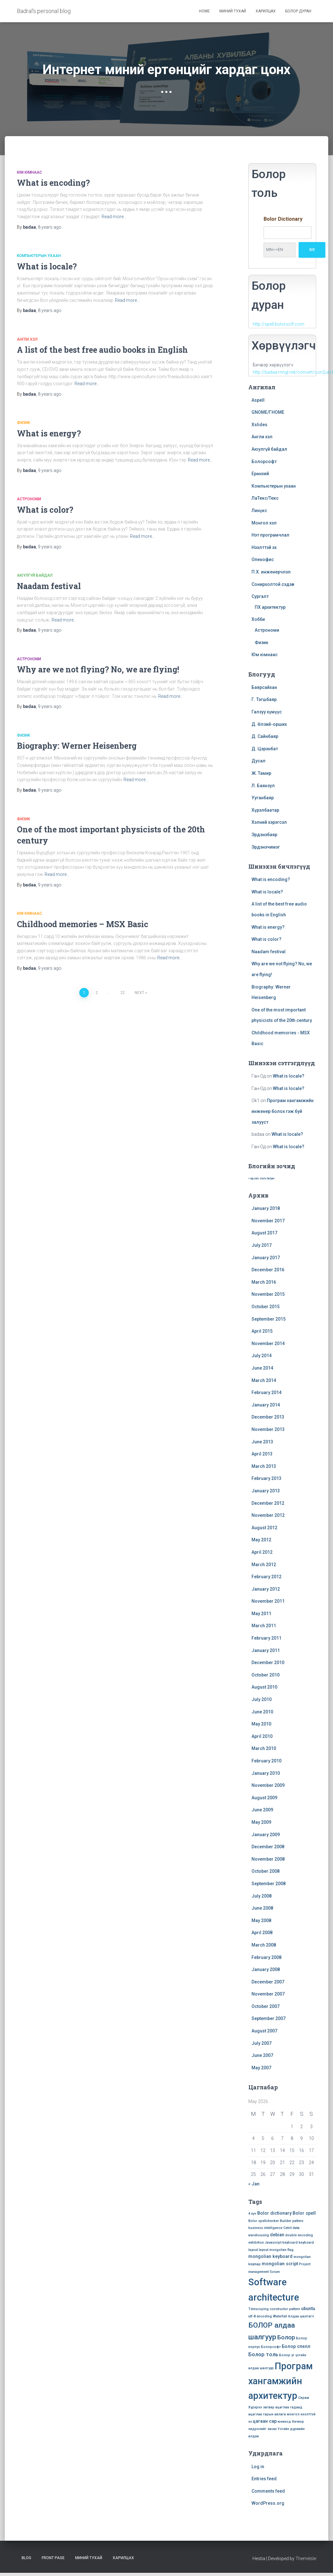 The width and height of the screenshot is (333, 2576). What do you see at coordinates (262, 1699) in the screenshot?
I see `July 2010` at bounding box center [262, 1699].